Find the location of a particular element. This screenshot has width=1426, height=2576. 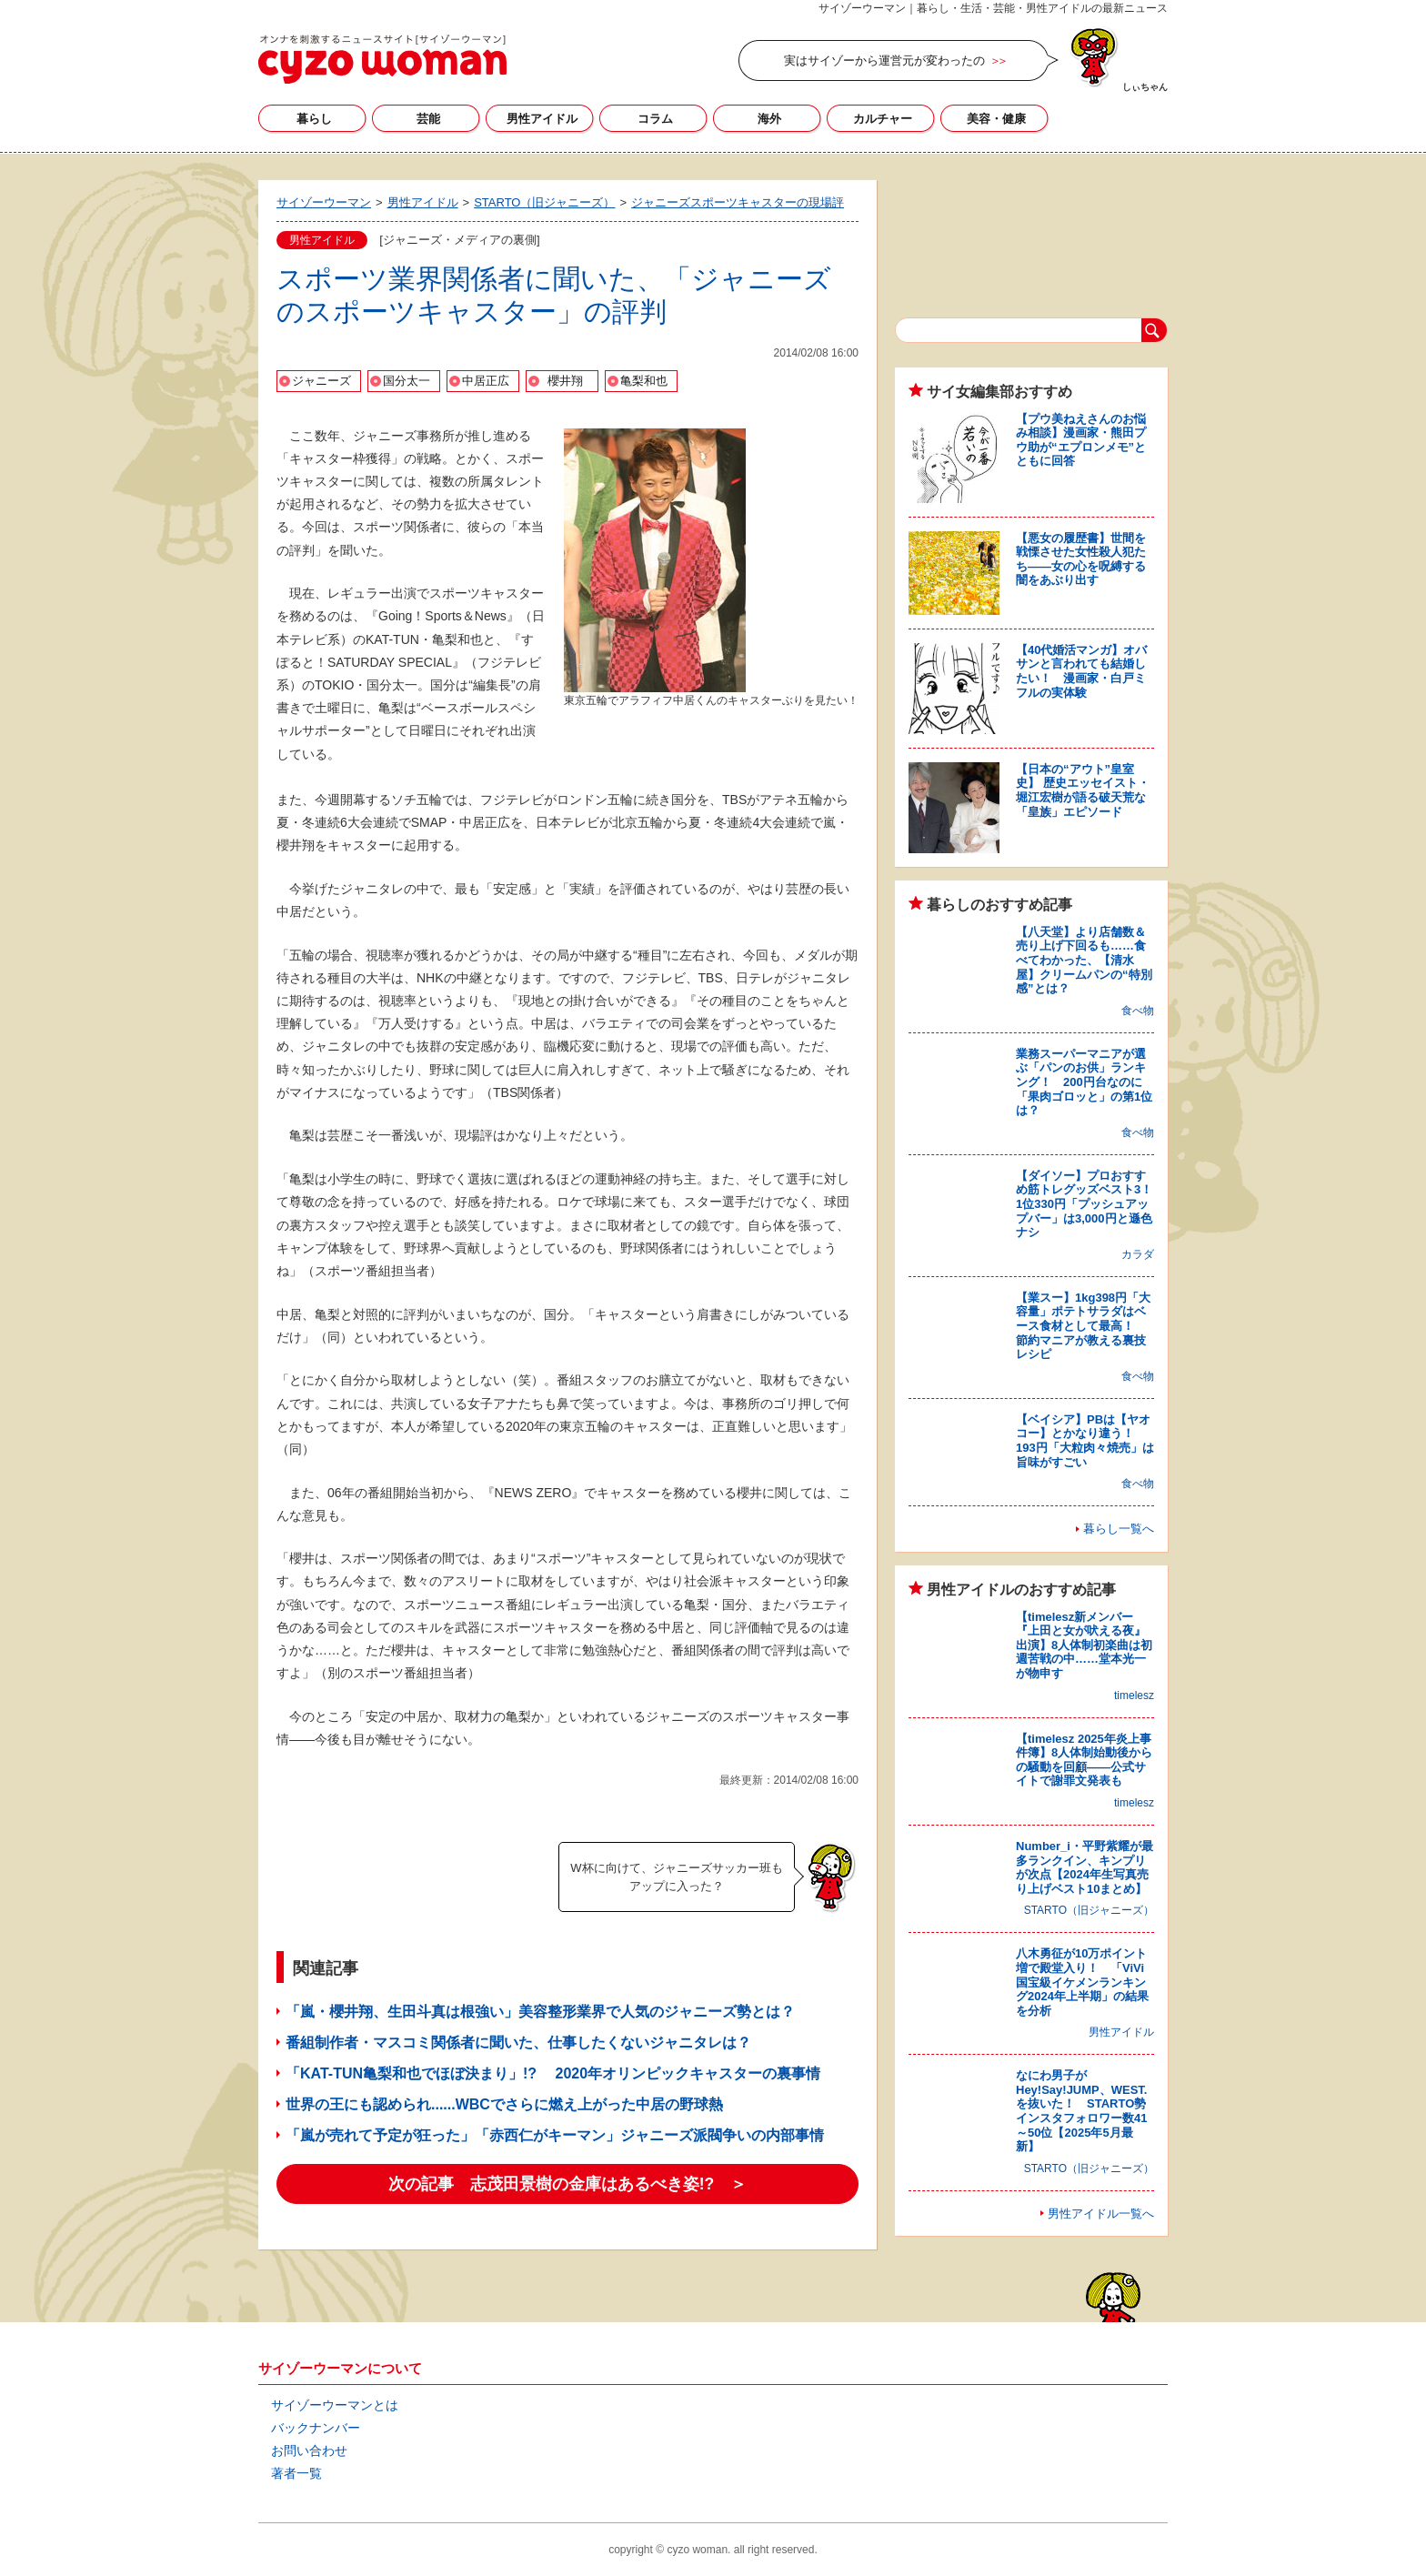

なにわ男子がHey!Say!JUMP、WEST.を抜いた！ STARTO勢インスタフォロワー数41～50位【2025年5月最新】 is located at coordinates (1081, 2110).